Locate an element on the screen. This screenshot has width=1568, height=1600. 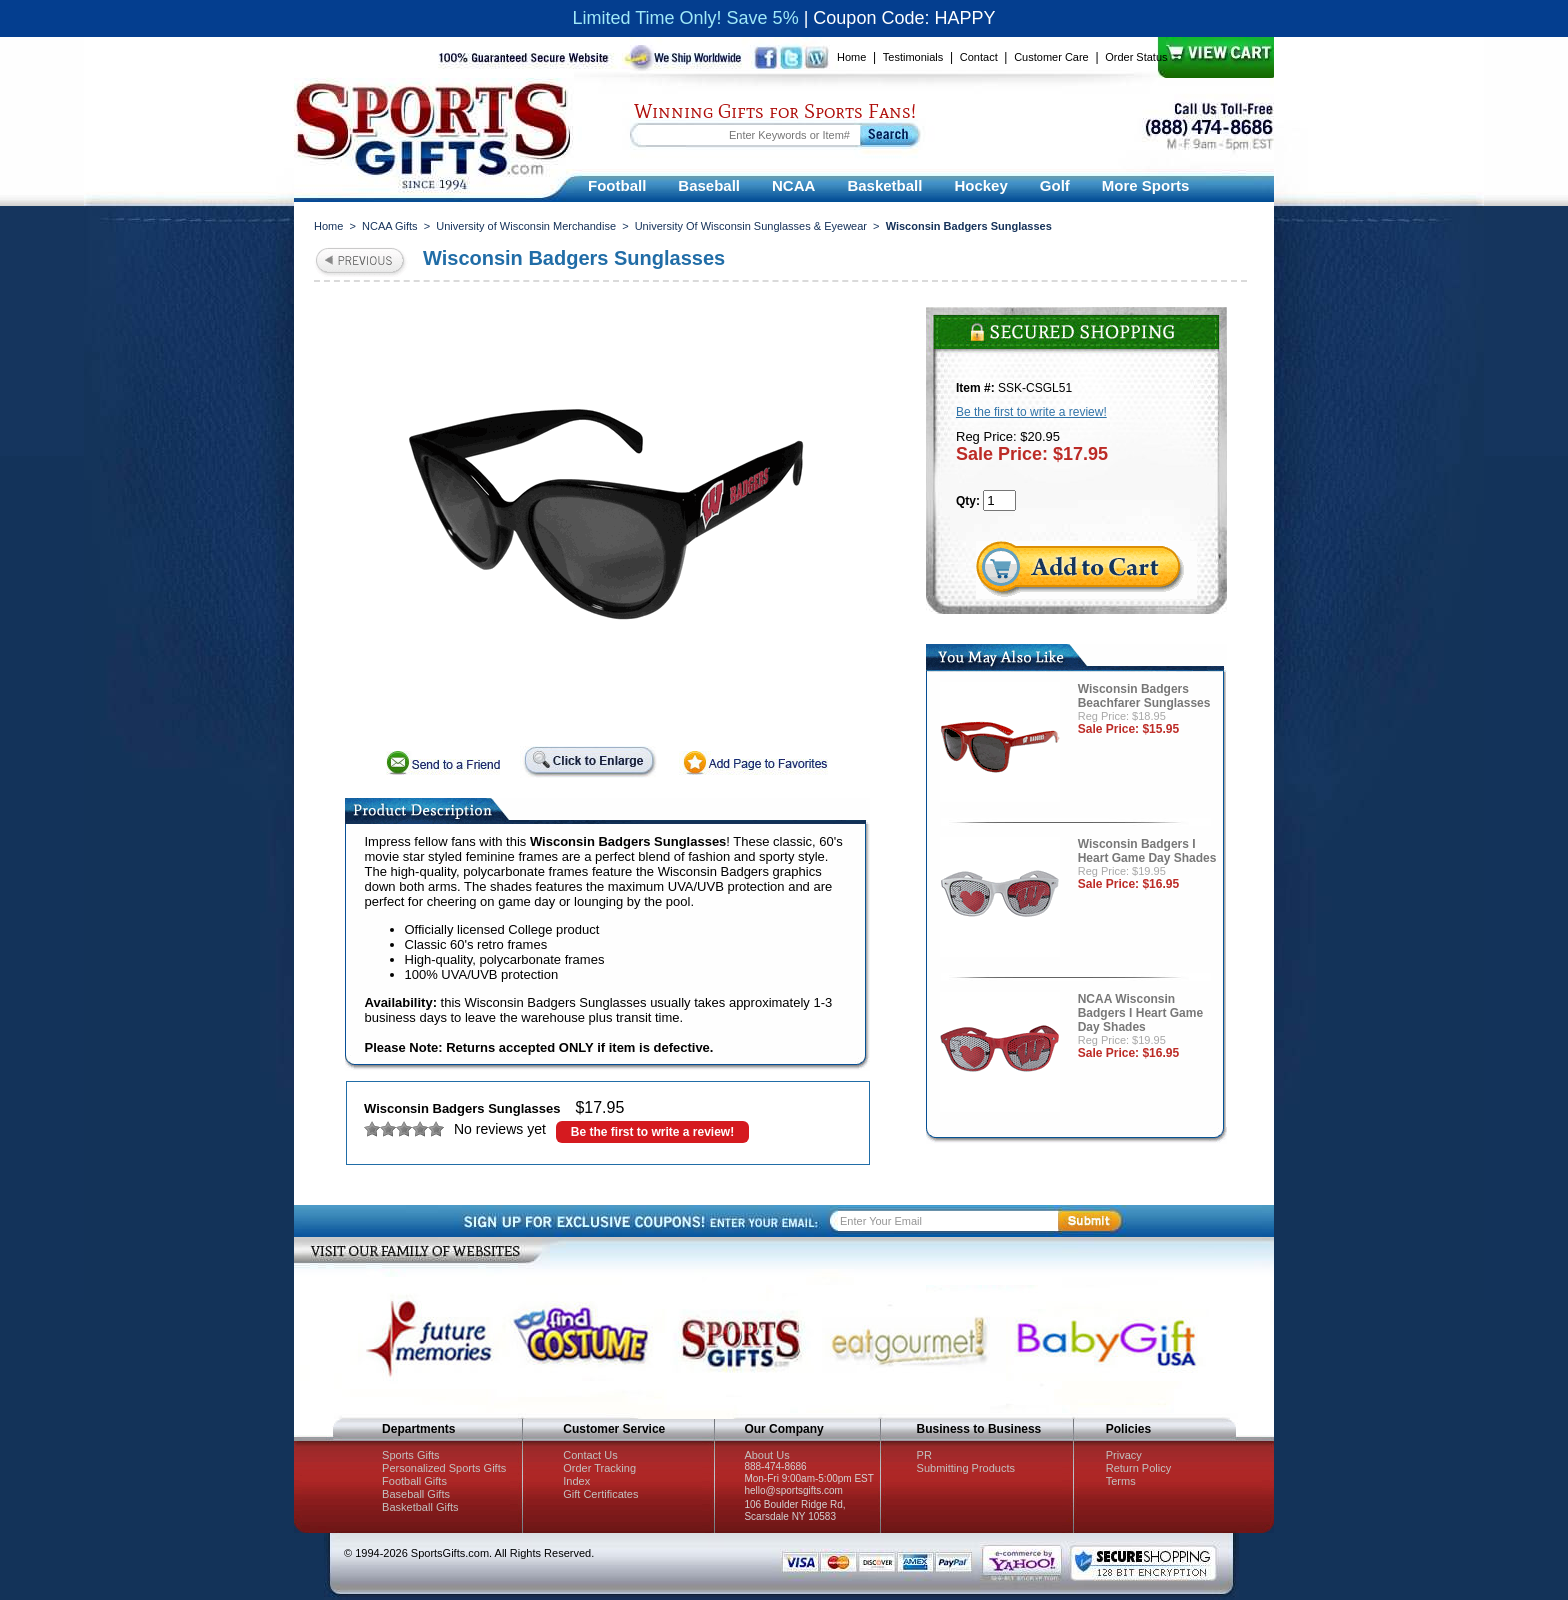
University Of Wisconsin Sunglasses & Eyewear is located at coordinates (751, 226).